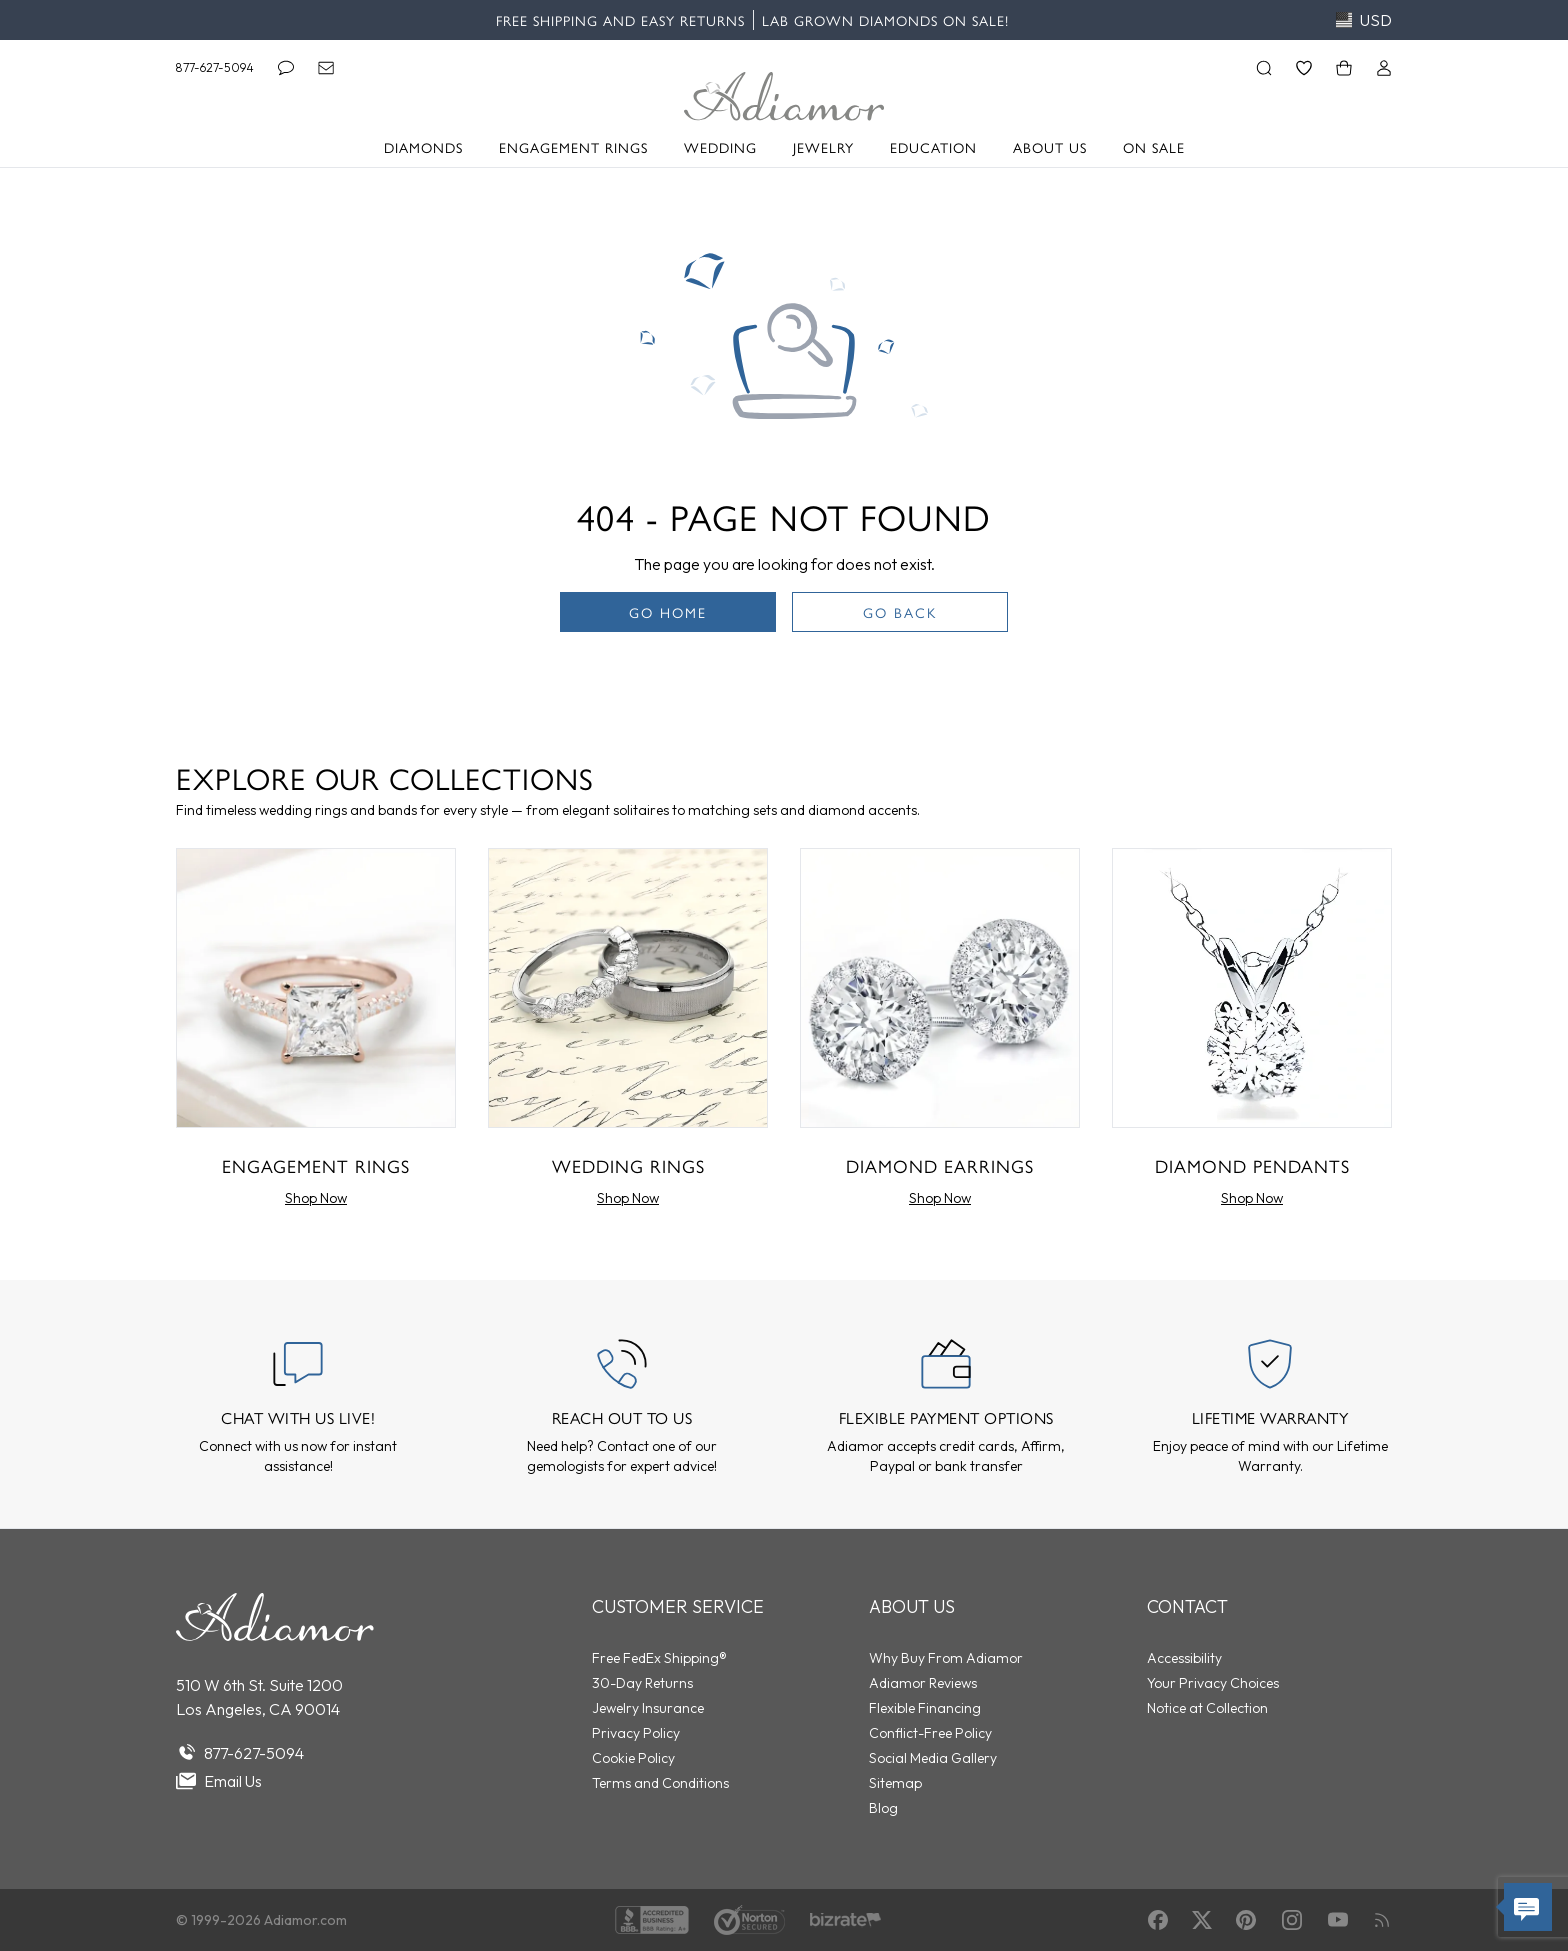 The image size is (1568, 1951). I want to click on Go Back, so click(900, 612).